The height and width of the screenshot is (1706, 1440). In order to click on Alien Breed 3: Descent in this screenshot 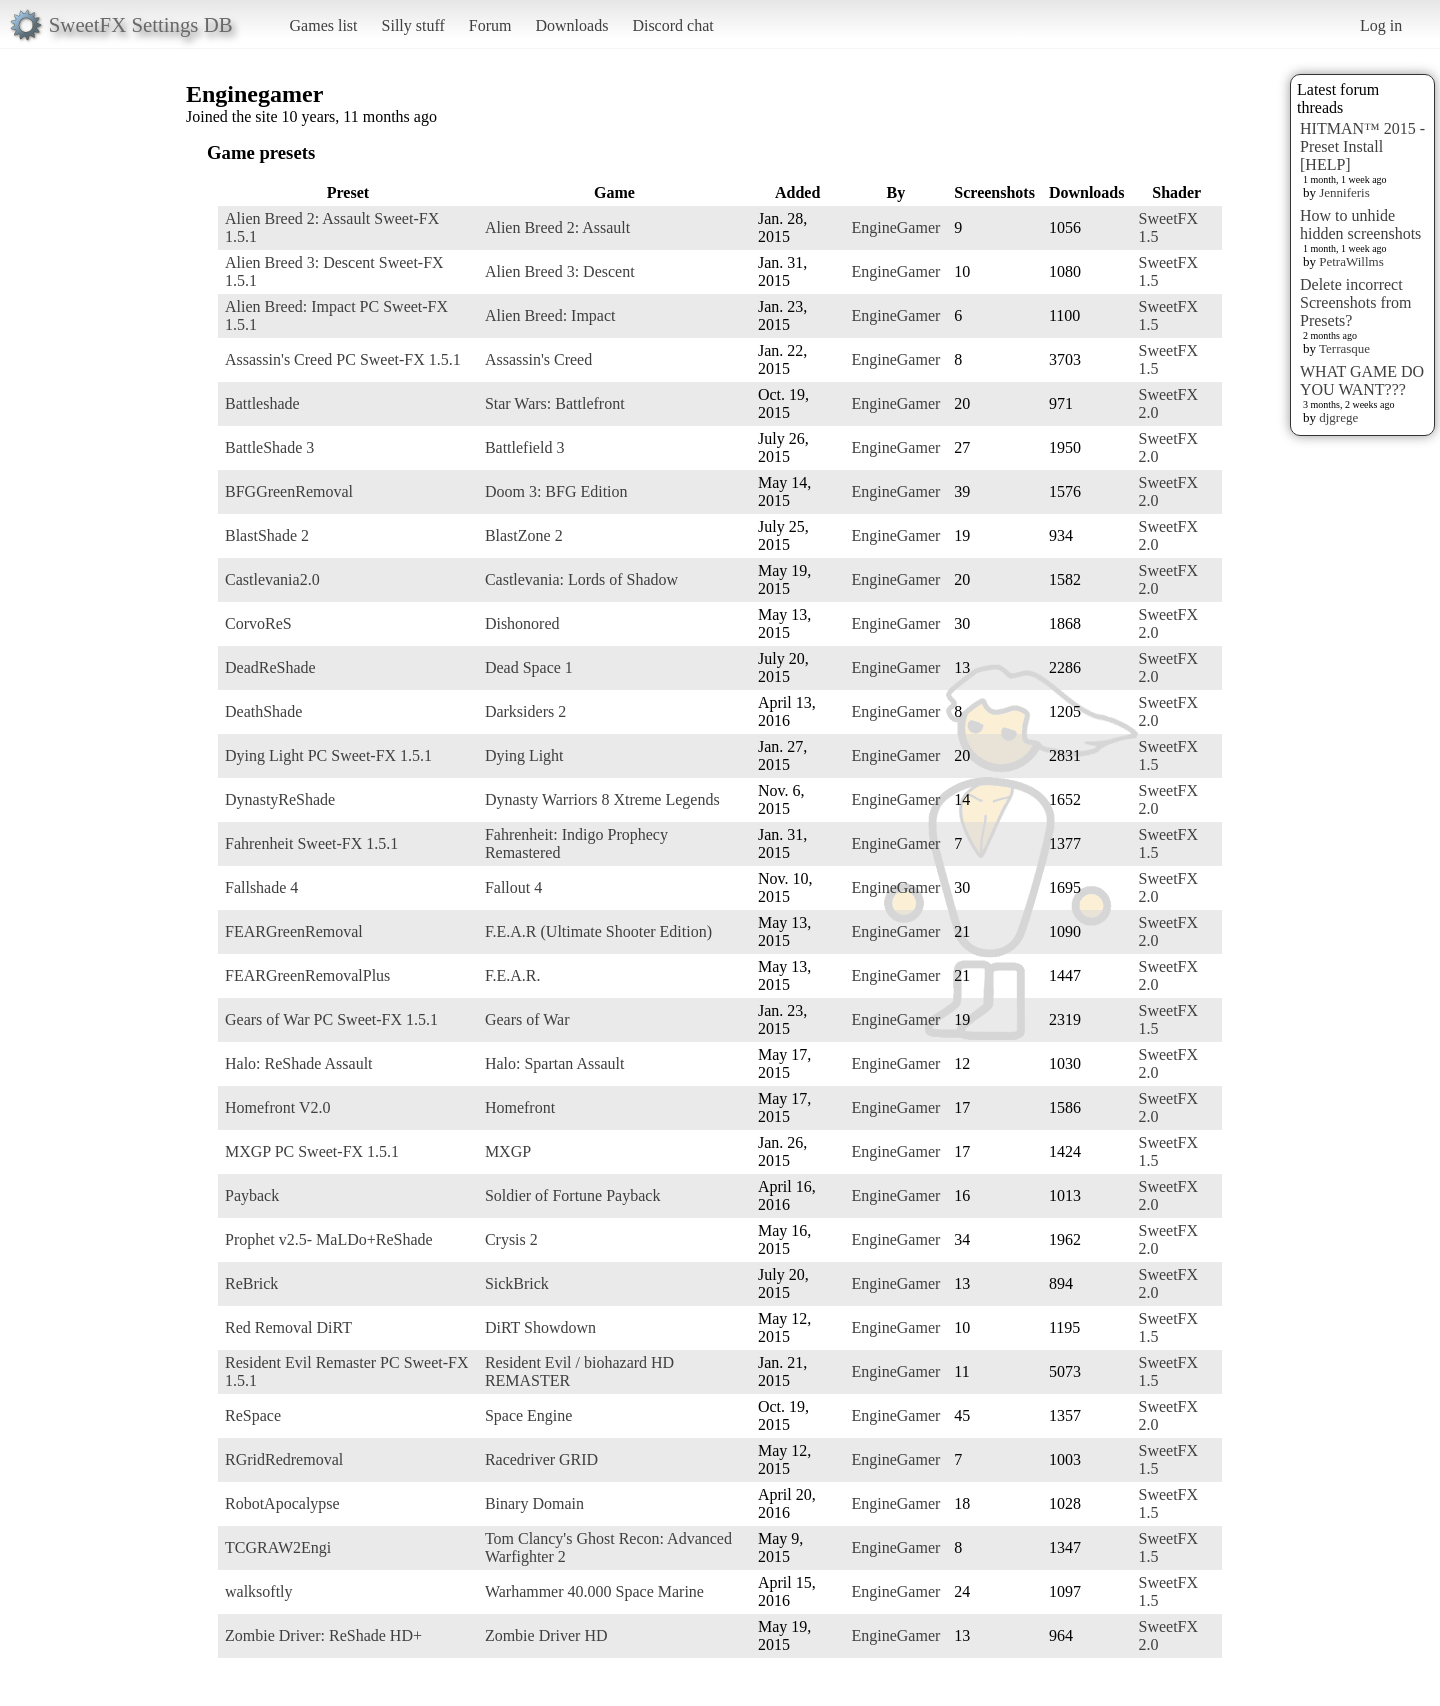, I will do `click(560, 271)`.